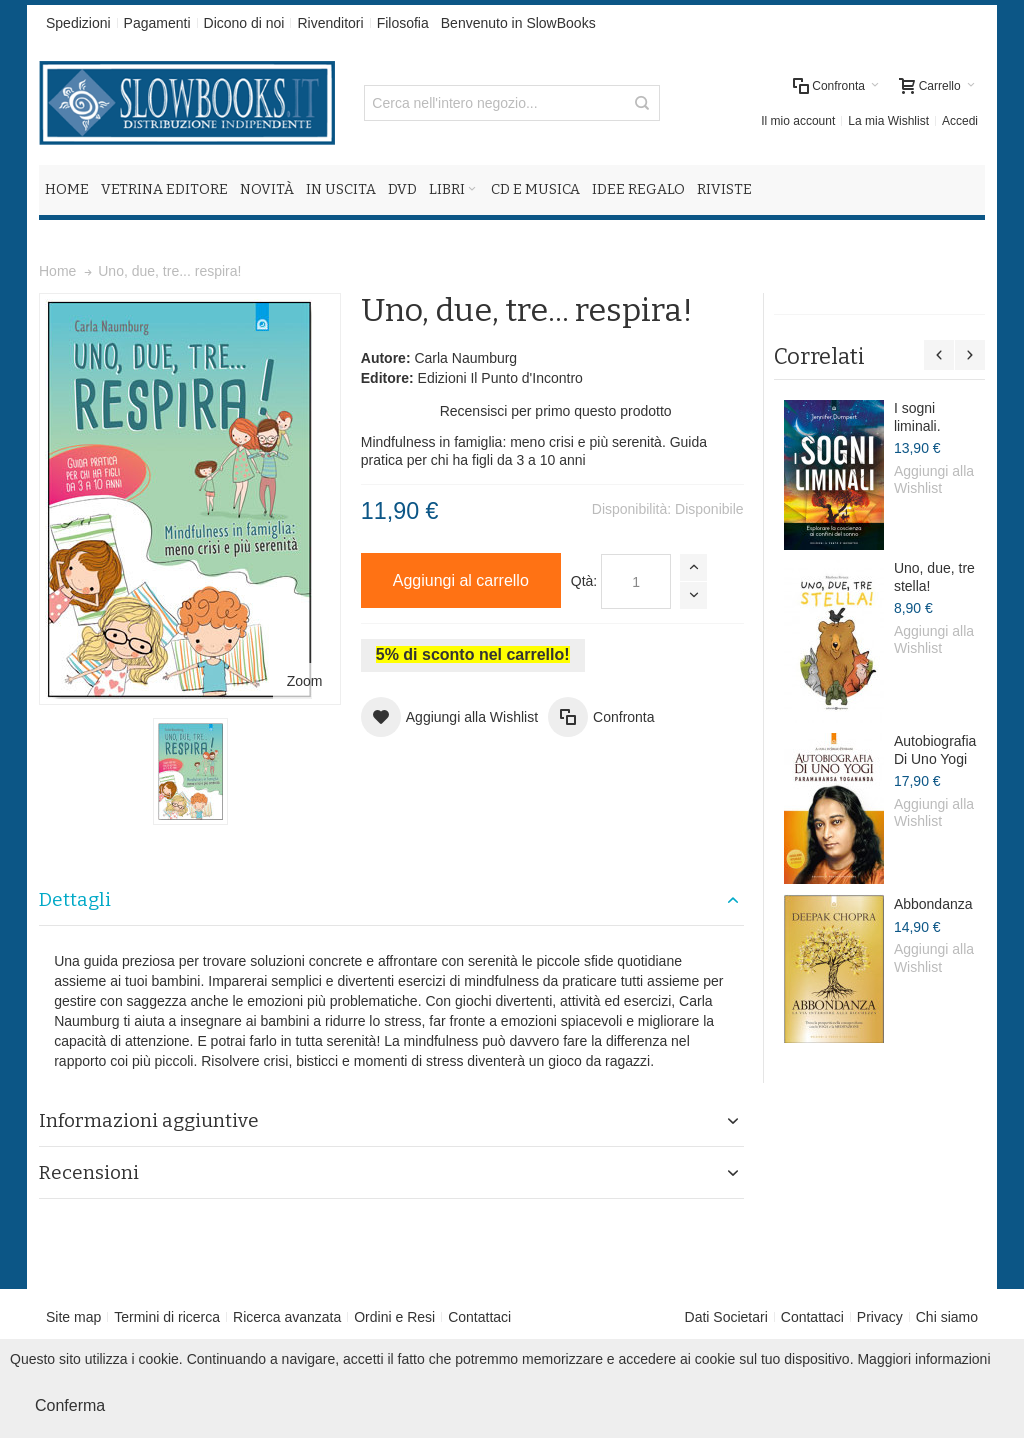  Describe the element at coordinates (394, 1317) in the screenshot. I see `Ordini e Resi` at that location.